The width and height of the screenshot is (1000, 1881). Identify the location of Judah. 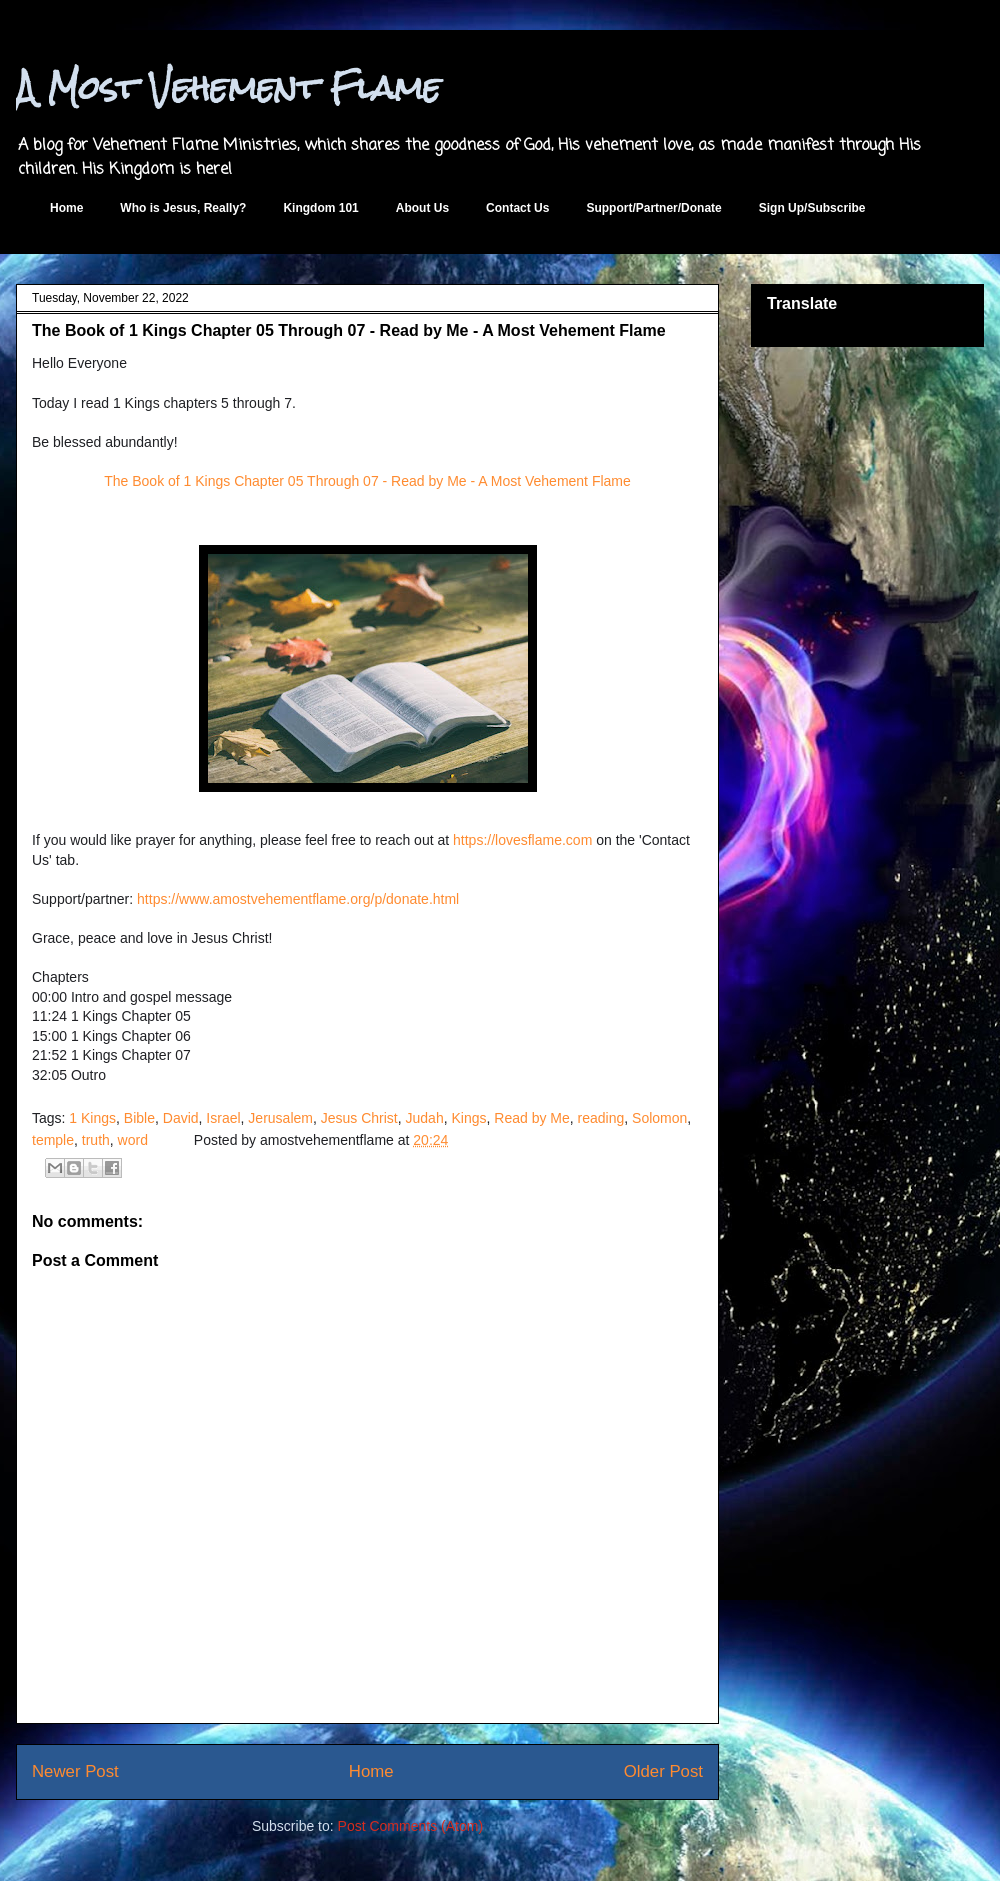
(425, 1118).